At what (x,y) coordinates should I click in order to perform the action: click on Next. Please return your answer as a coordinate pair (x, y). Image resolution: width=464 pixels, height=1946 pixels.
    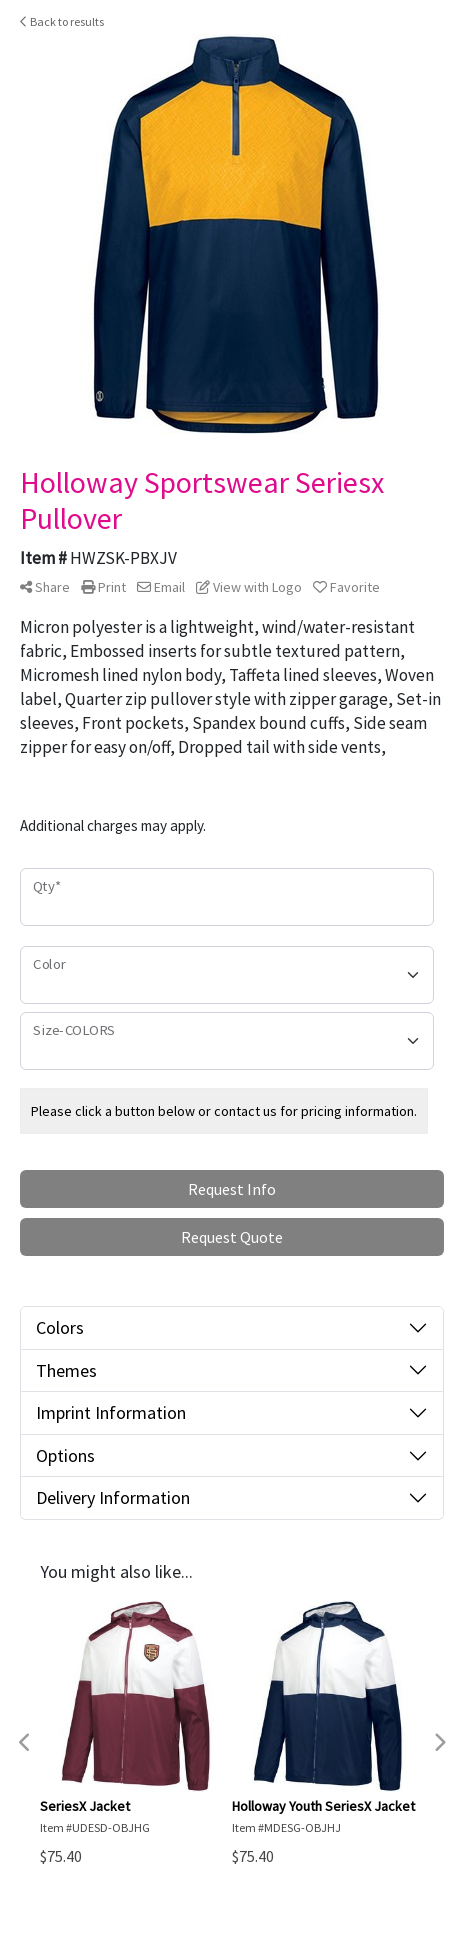
    Looking at the image, I should click on (439, 1743).